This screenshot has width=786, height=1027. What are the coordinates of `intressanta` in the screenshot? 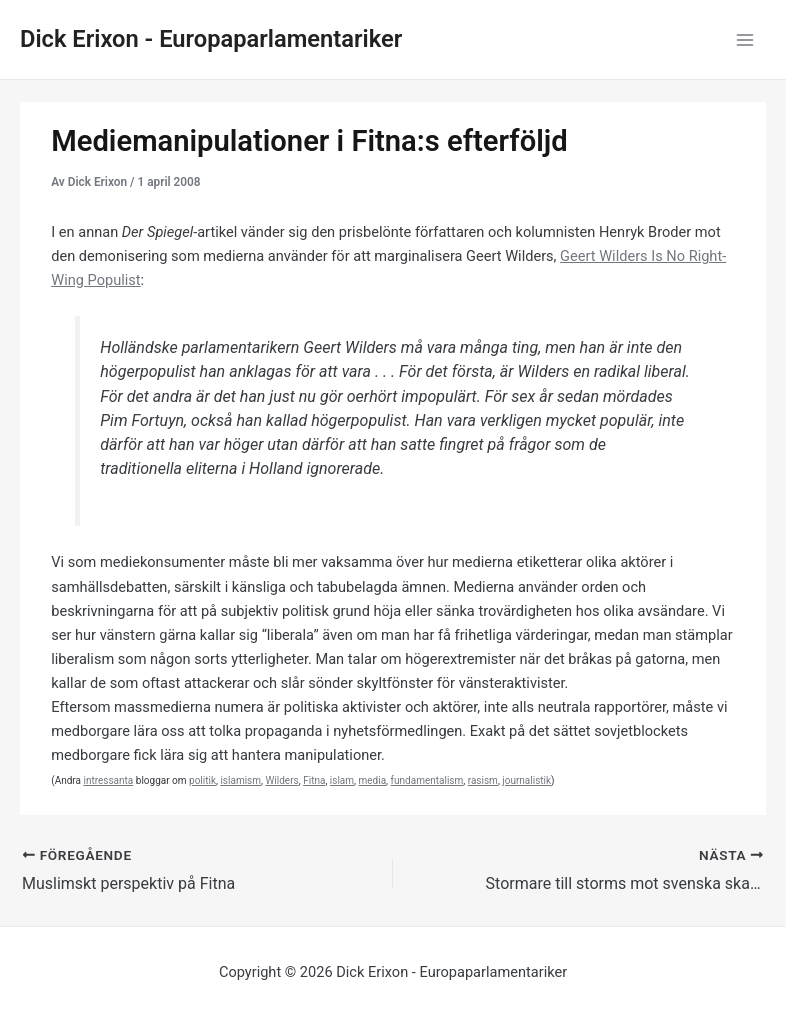 It's located at (108, 780).